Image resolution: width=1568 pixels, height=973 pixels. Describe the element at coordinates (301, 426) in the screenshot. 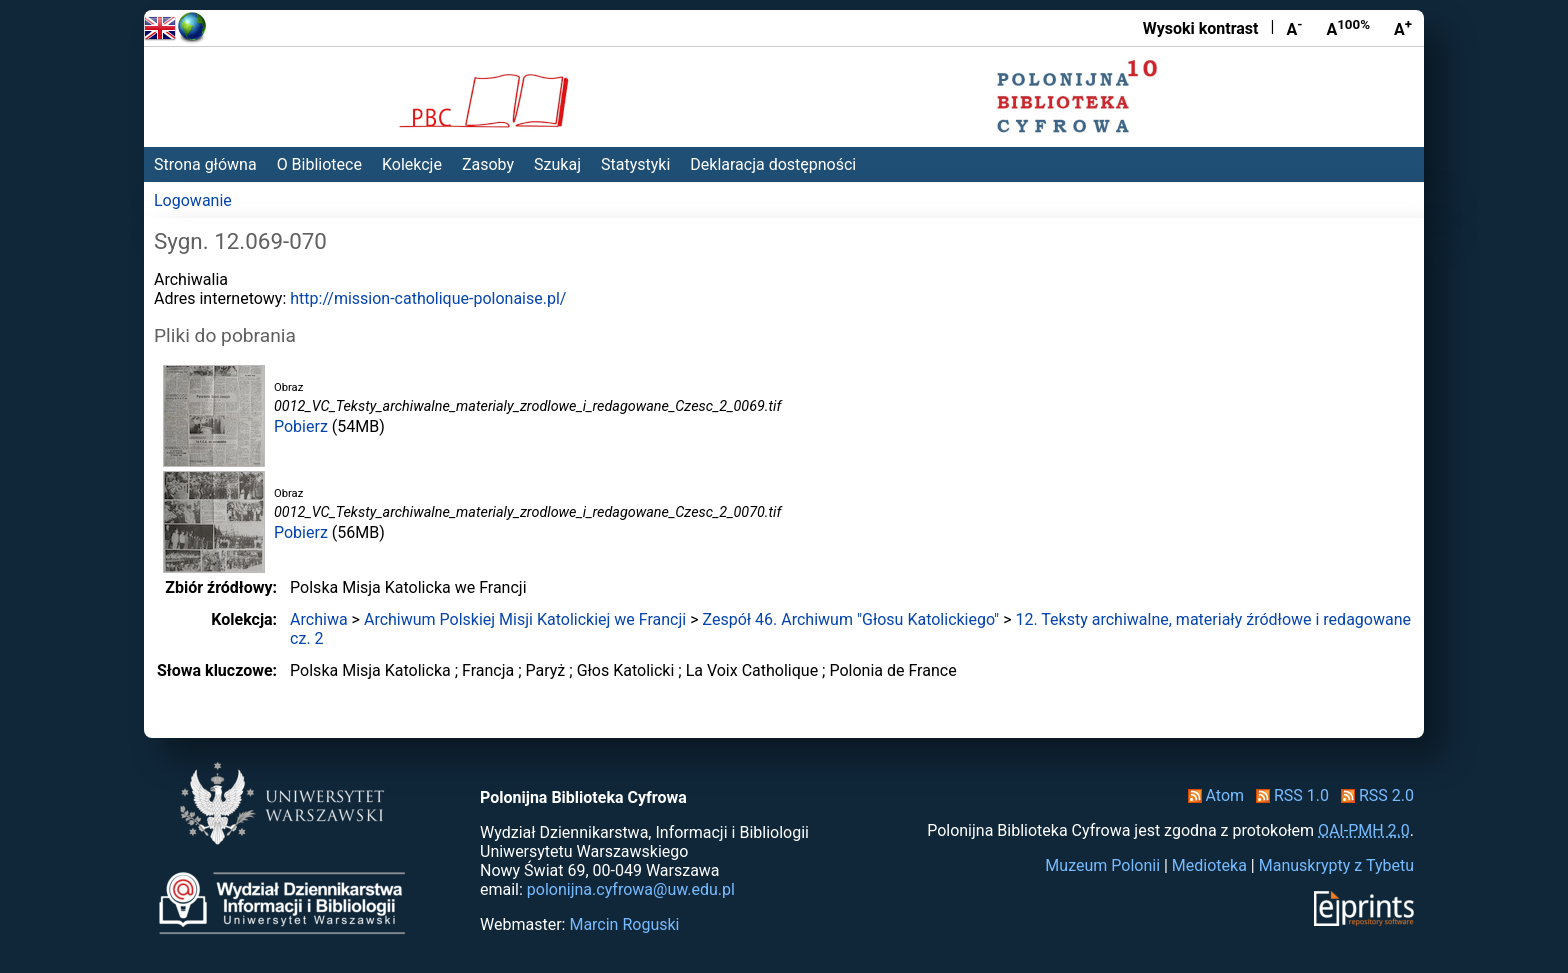

I see `Pobierz` at that location.